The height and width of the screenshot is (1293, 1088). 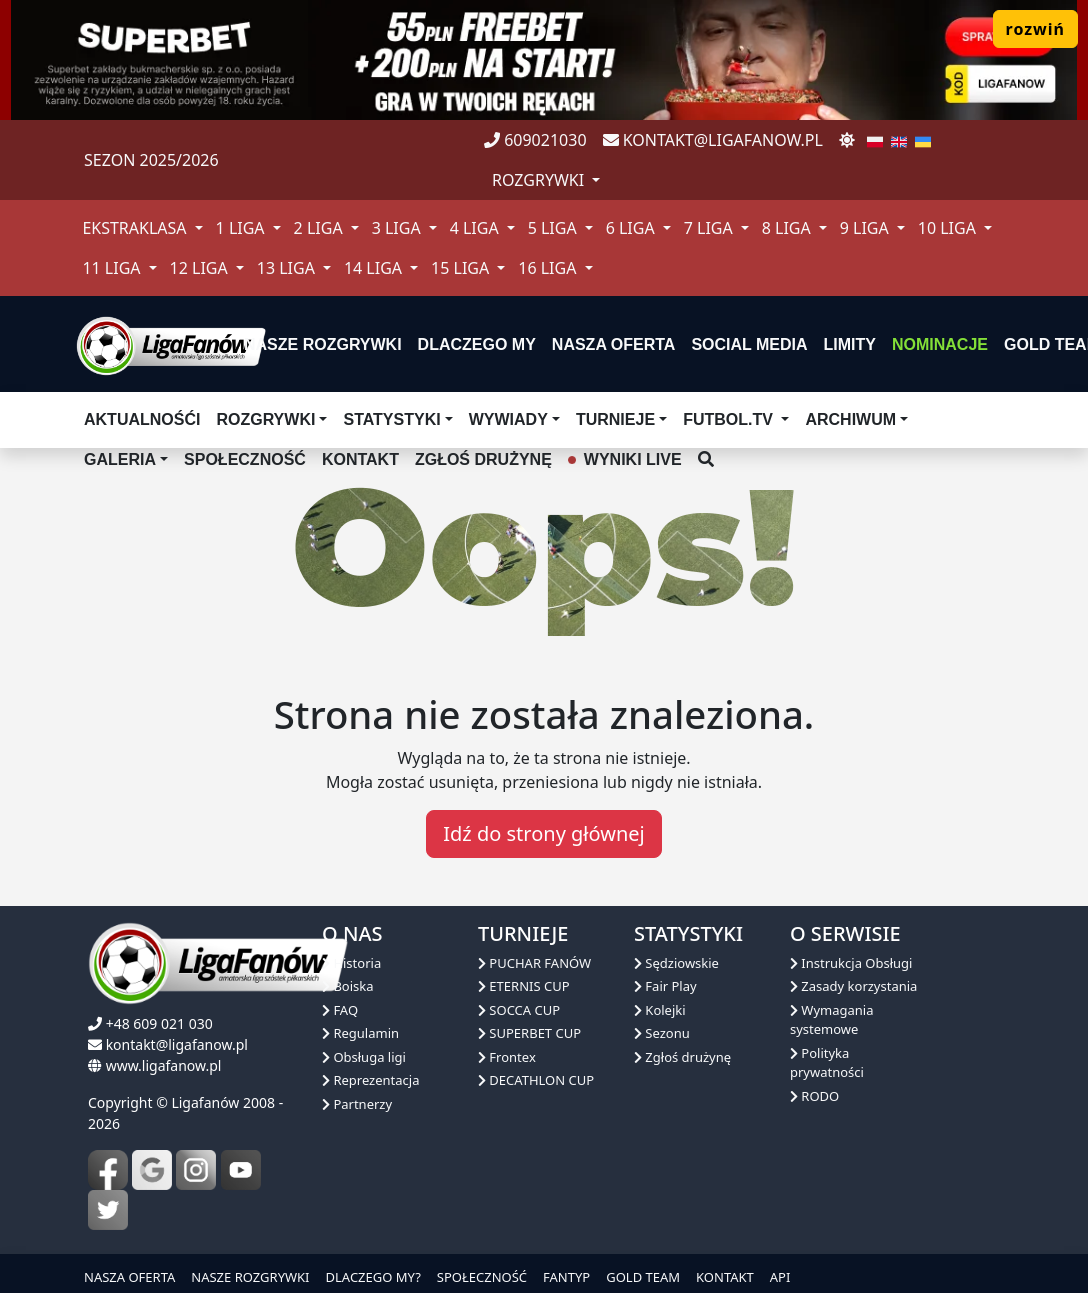 I want to click on Partnerzy, so click(x=357, y=1104).